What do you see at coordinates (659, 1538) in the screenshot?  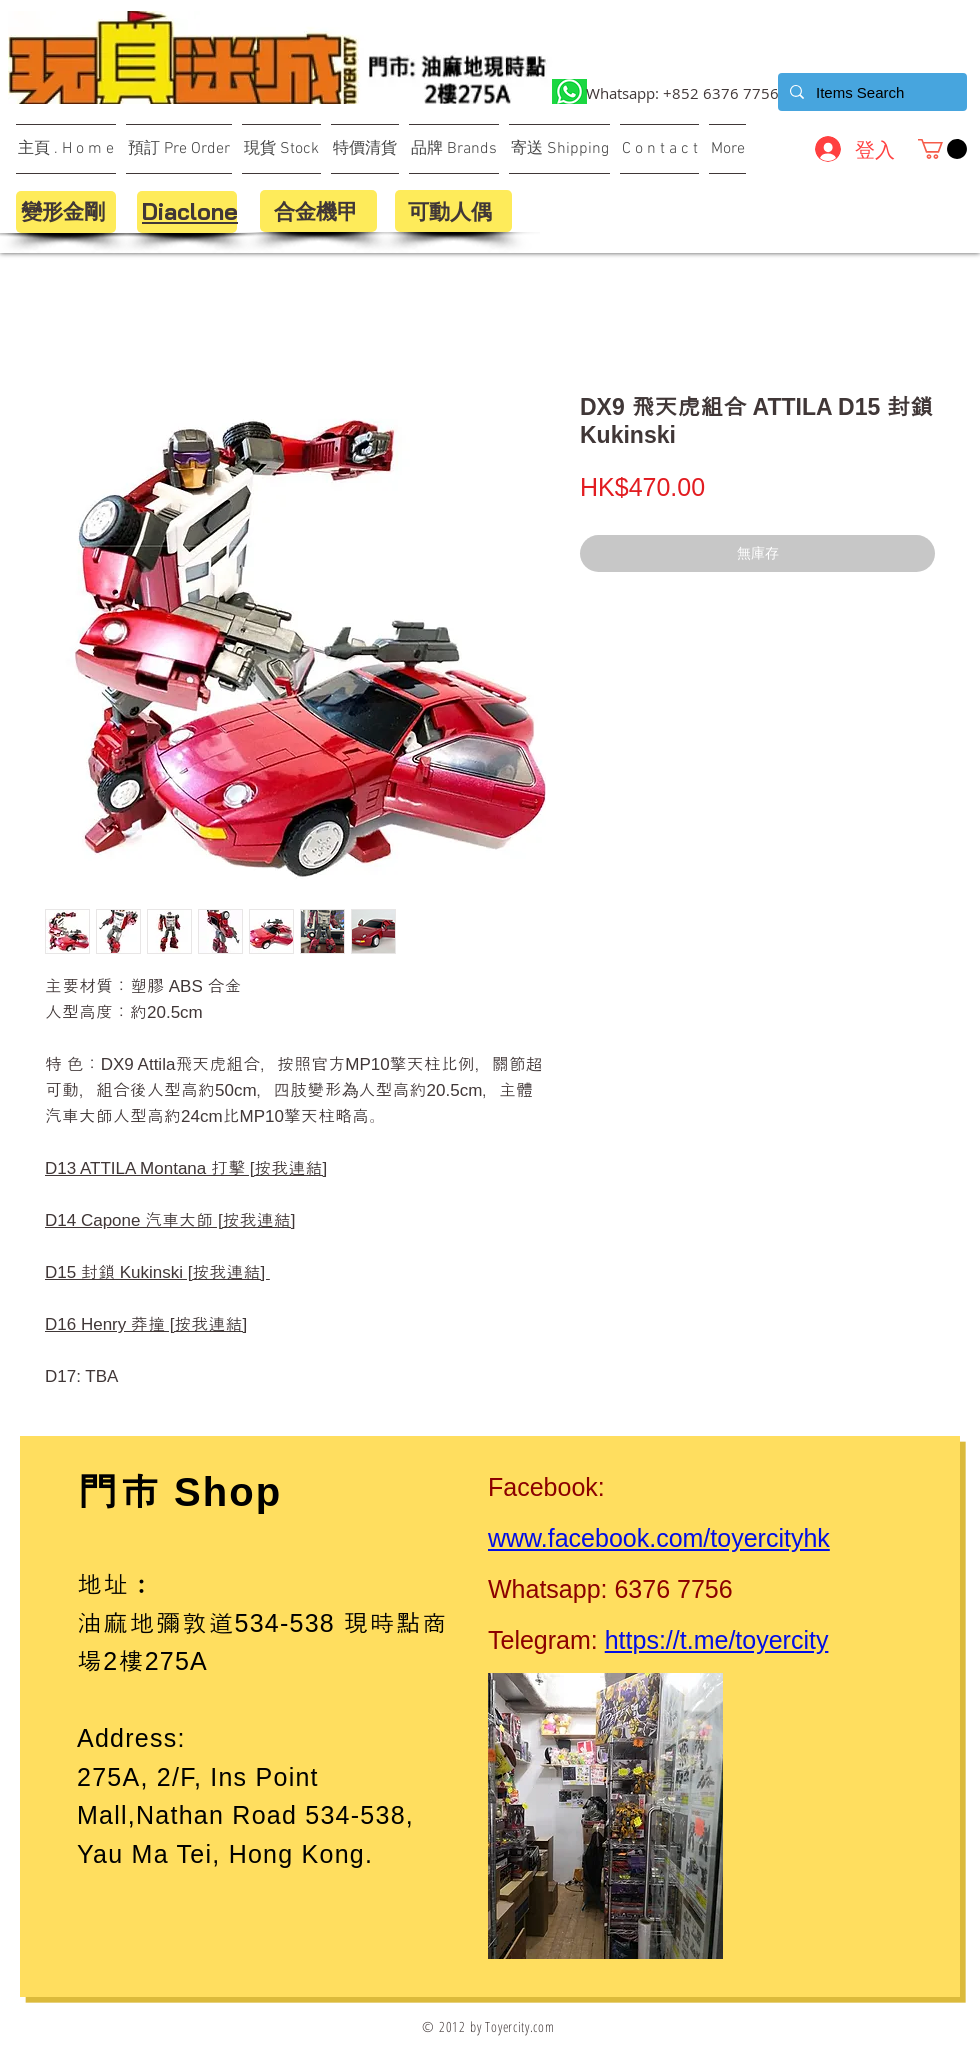 I see `www.facebook.com/toyercityhk` at bounding box center [659, 1538].